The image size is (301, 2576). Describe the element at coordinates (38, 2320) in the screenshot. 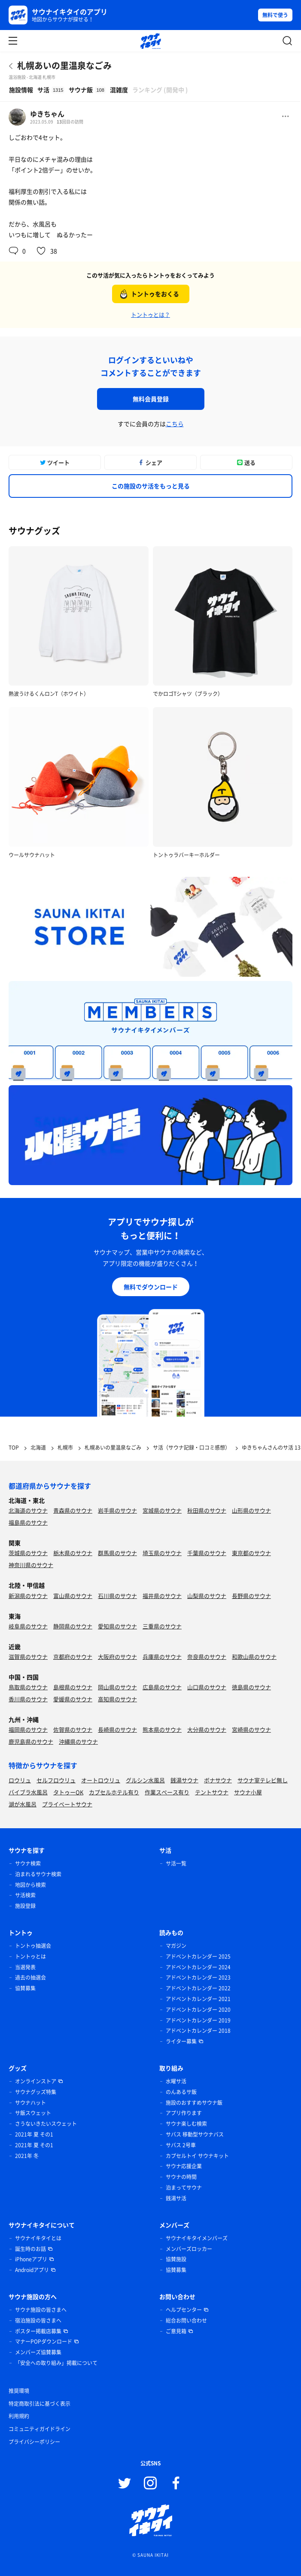

I see `宿泊施設の皆さまへ` at that location.